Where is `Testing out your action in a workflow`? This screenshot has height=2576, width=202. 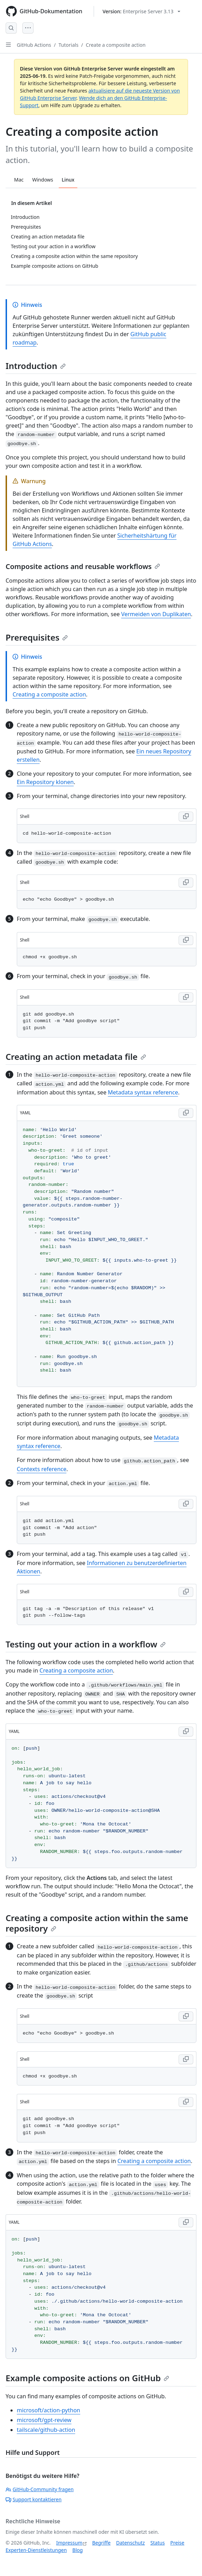
Testing out your action in a workflow is located at coordinates (86, 1644).